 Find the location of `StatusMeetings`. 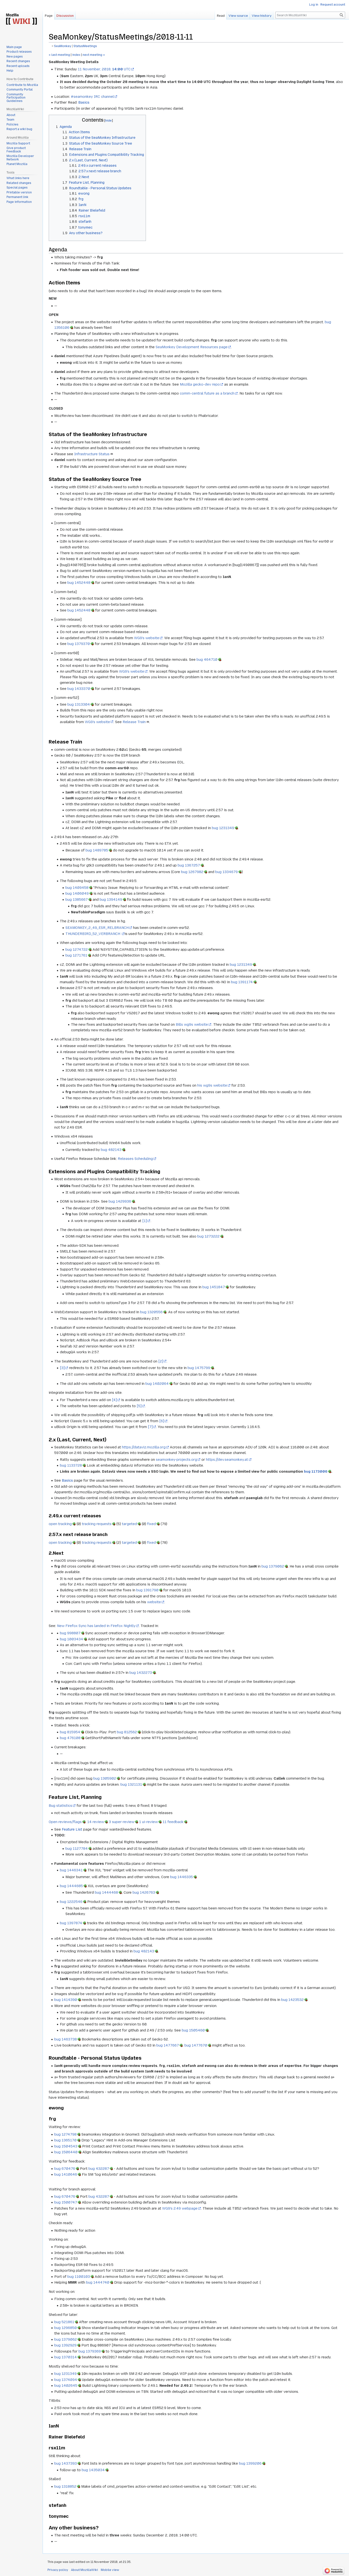

StatusMeetings is located at coordinates (85, 46).